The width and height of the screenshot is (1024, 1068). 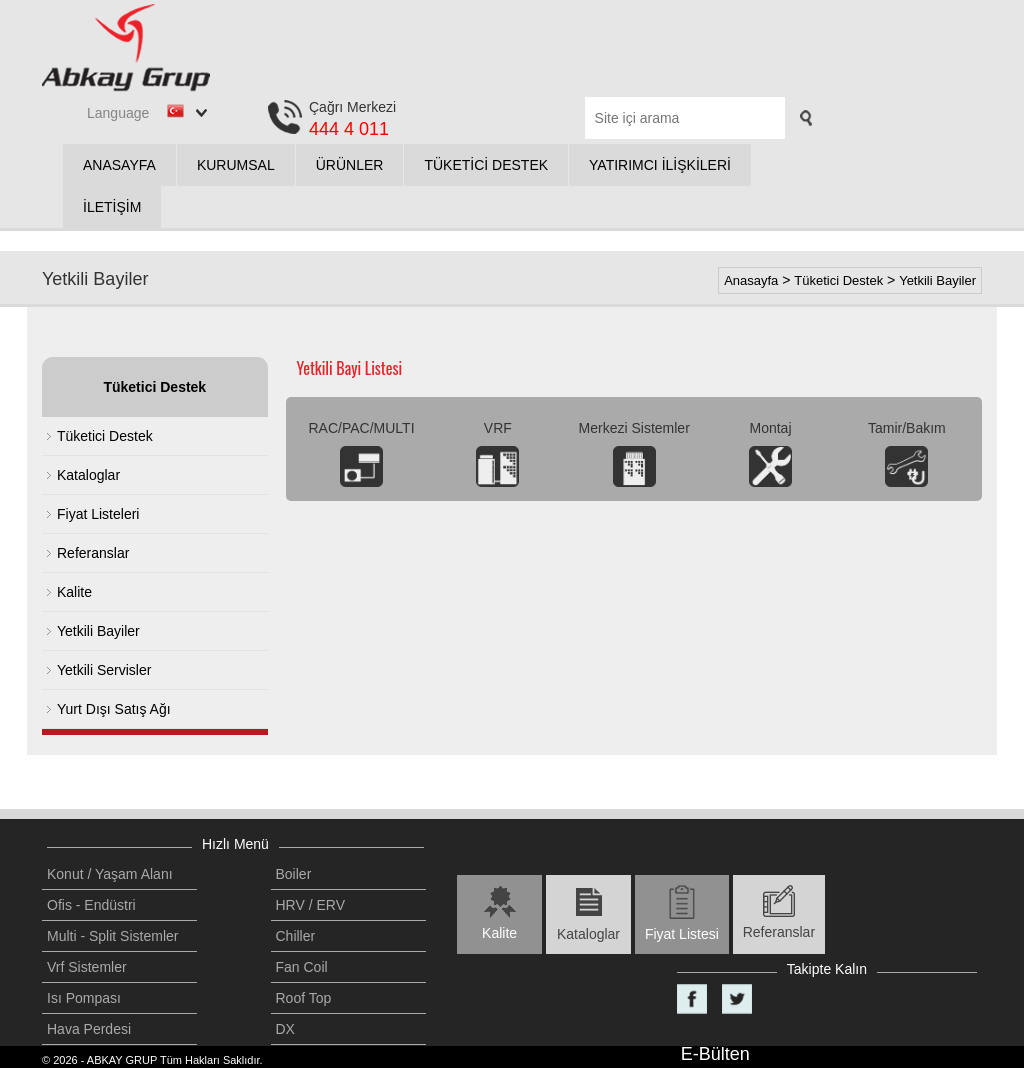 What do you see at coordinates (751, 280) in the screenshot?
I see `Anasayfa` at bounding box center [751, 280].